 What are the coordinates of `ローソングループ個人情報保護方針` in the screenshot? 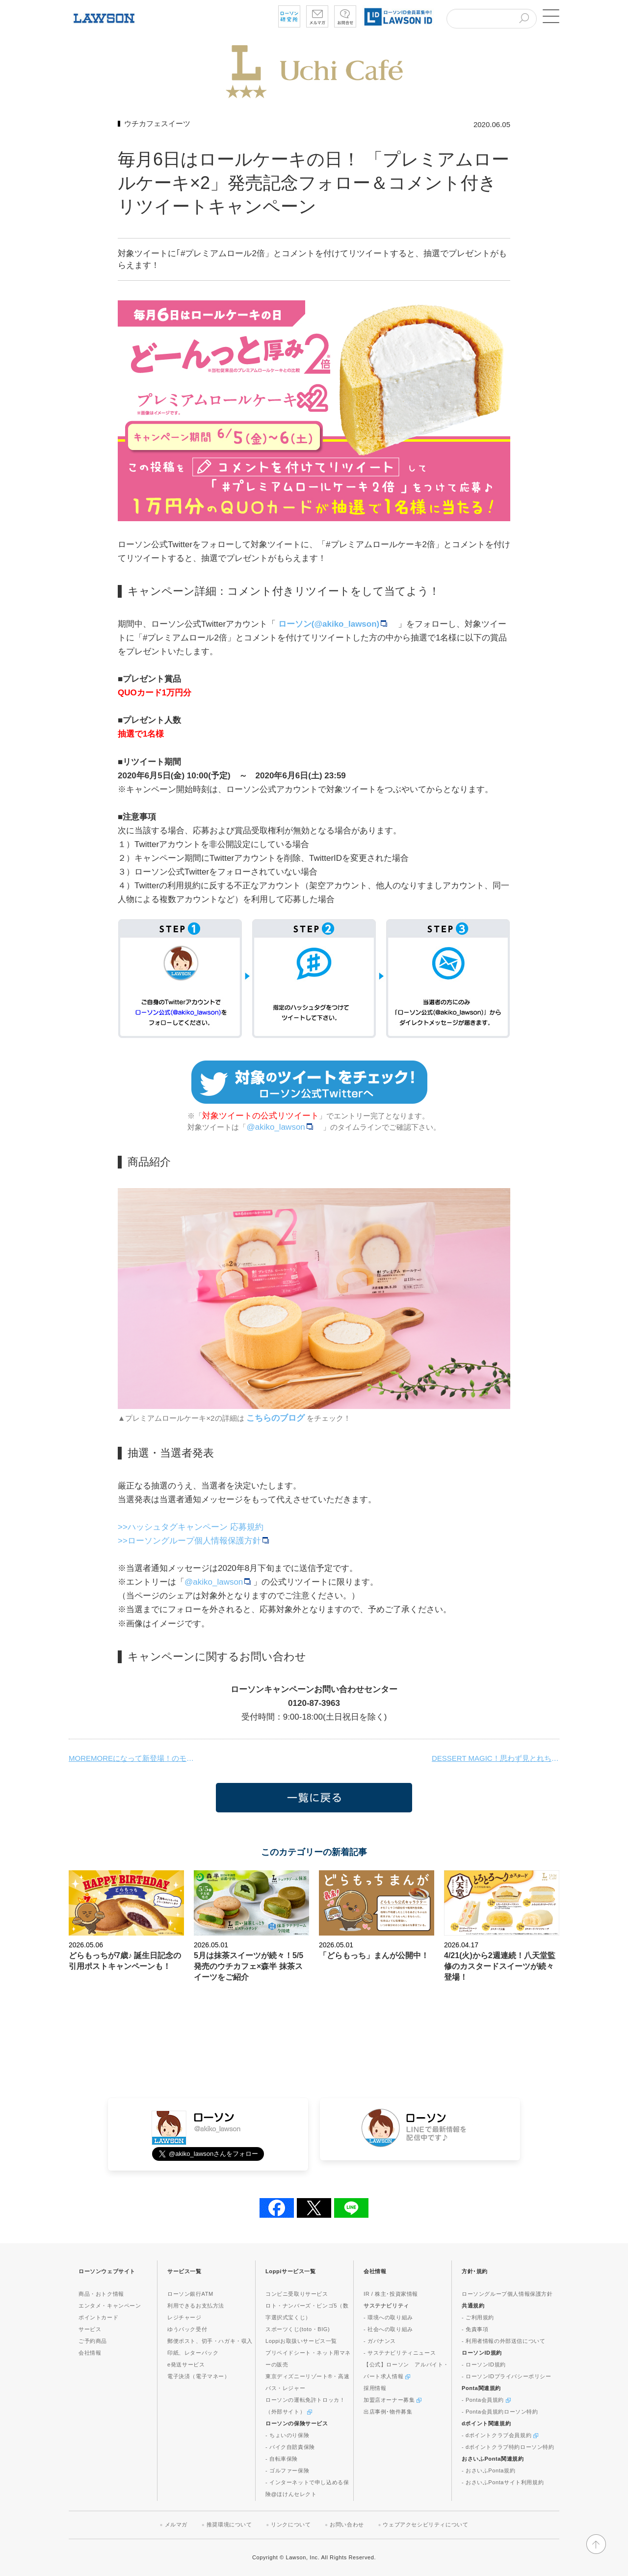 It's located at (507, 2294).